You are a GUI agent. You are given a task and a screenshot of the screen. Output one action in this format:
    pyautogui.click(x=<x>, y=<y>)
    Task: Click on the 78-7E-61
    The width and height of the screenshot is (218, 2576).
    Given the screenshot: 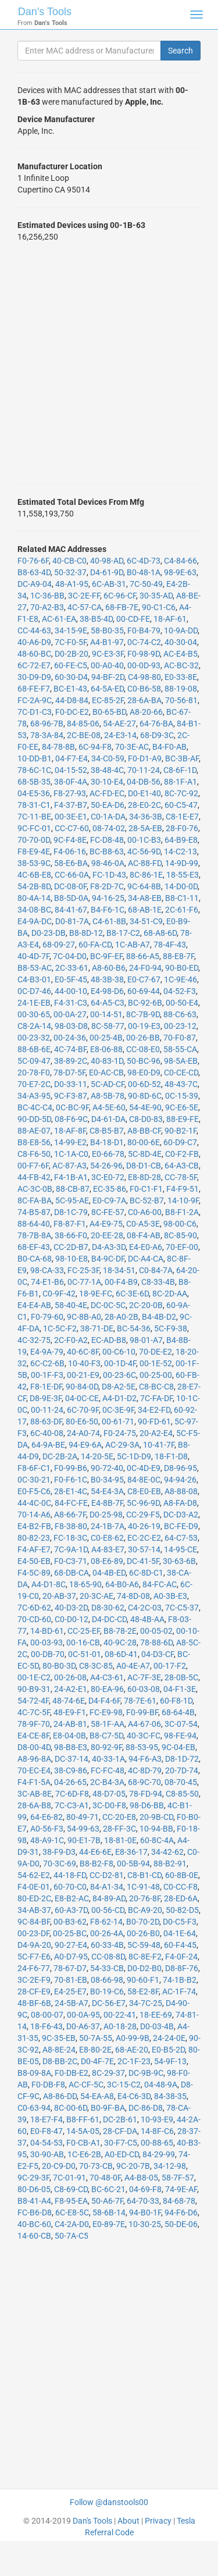 What is the action you would take?
    pyautogui.click(x=140, y=1700)
    